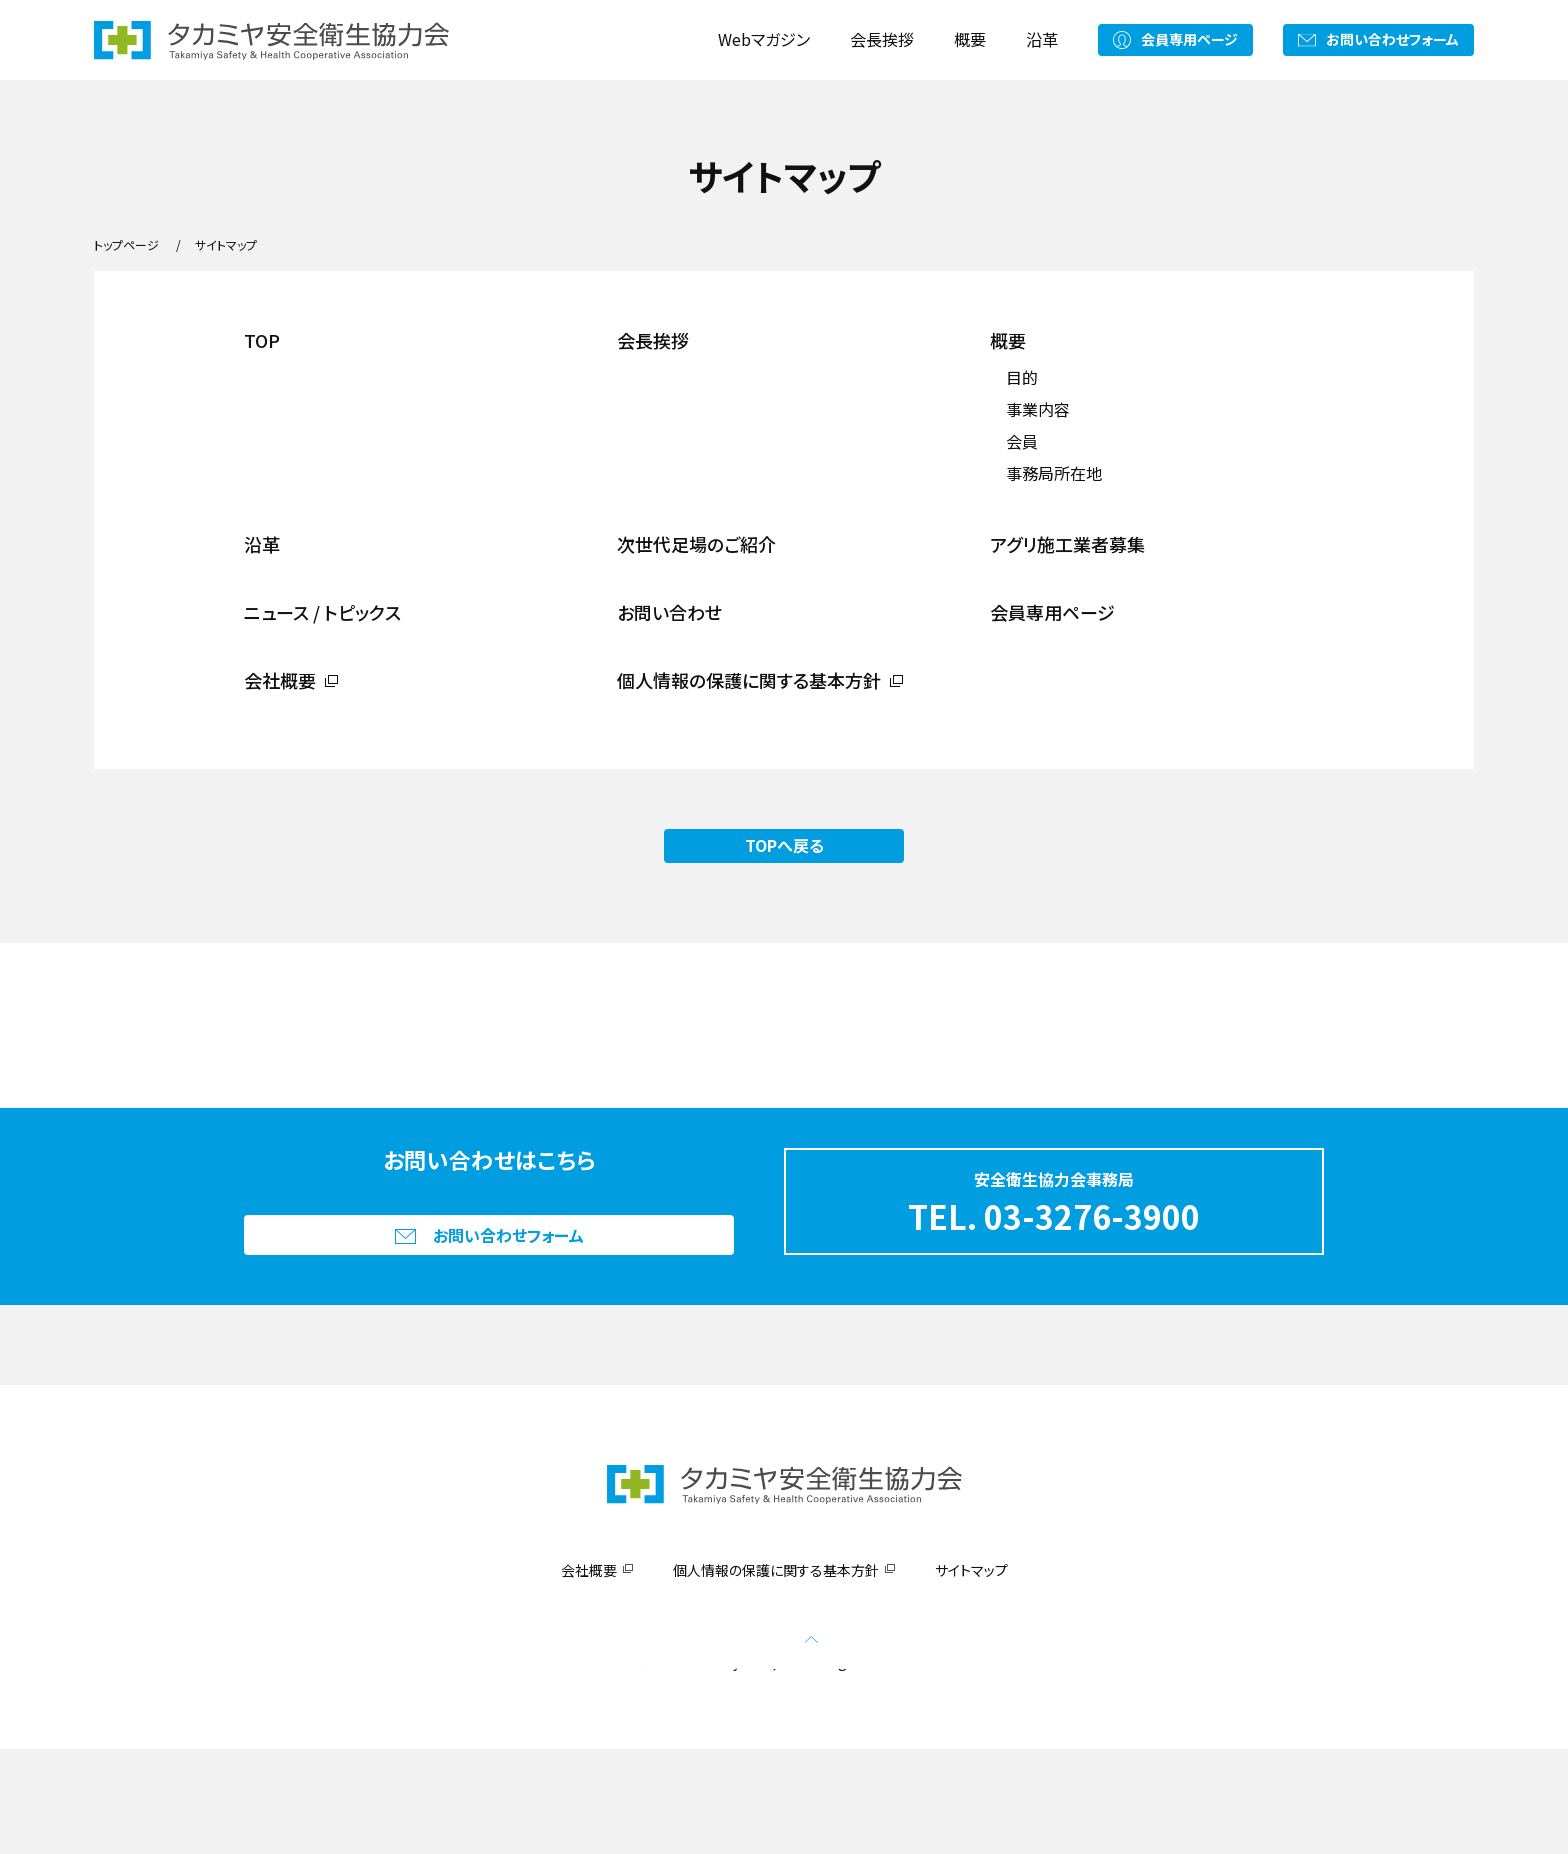 This screenshot has width=1568, height=1854. What do you see at coordinates (1022, 441) in the screenshot?
I see `会員` at bounding box center [1022, 441].